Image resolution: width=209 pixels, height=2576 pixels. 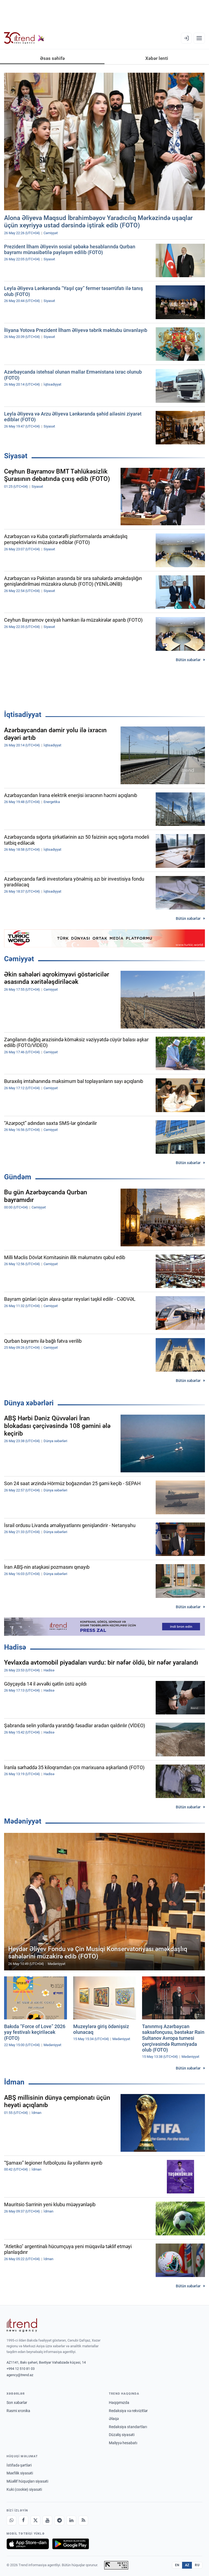 What do you see at coordinates (119, 2402) in the screenshot?
I see `Haqqımızda` at bounding box center [119, 2402].